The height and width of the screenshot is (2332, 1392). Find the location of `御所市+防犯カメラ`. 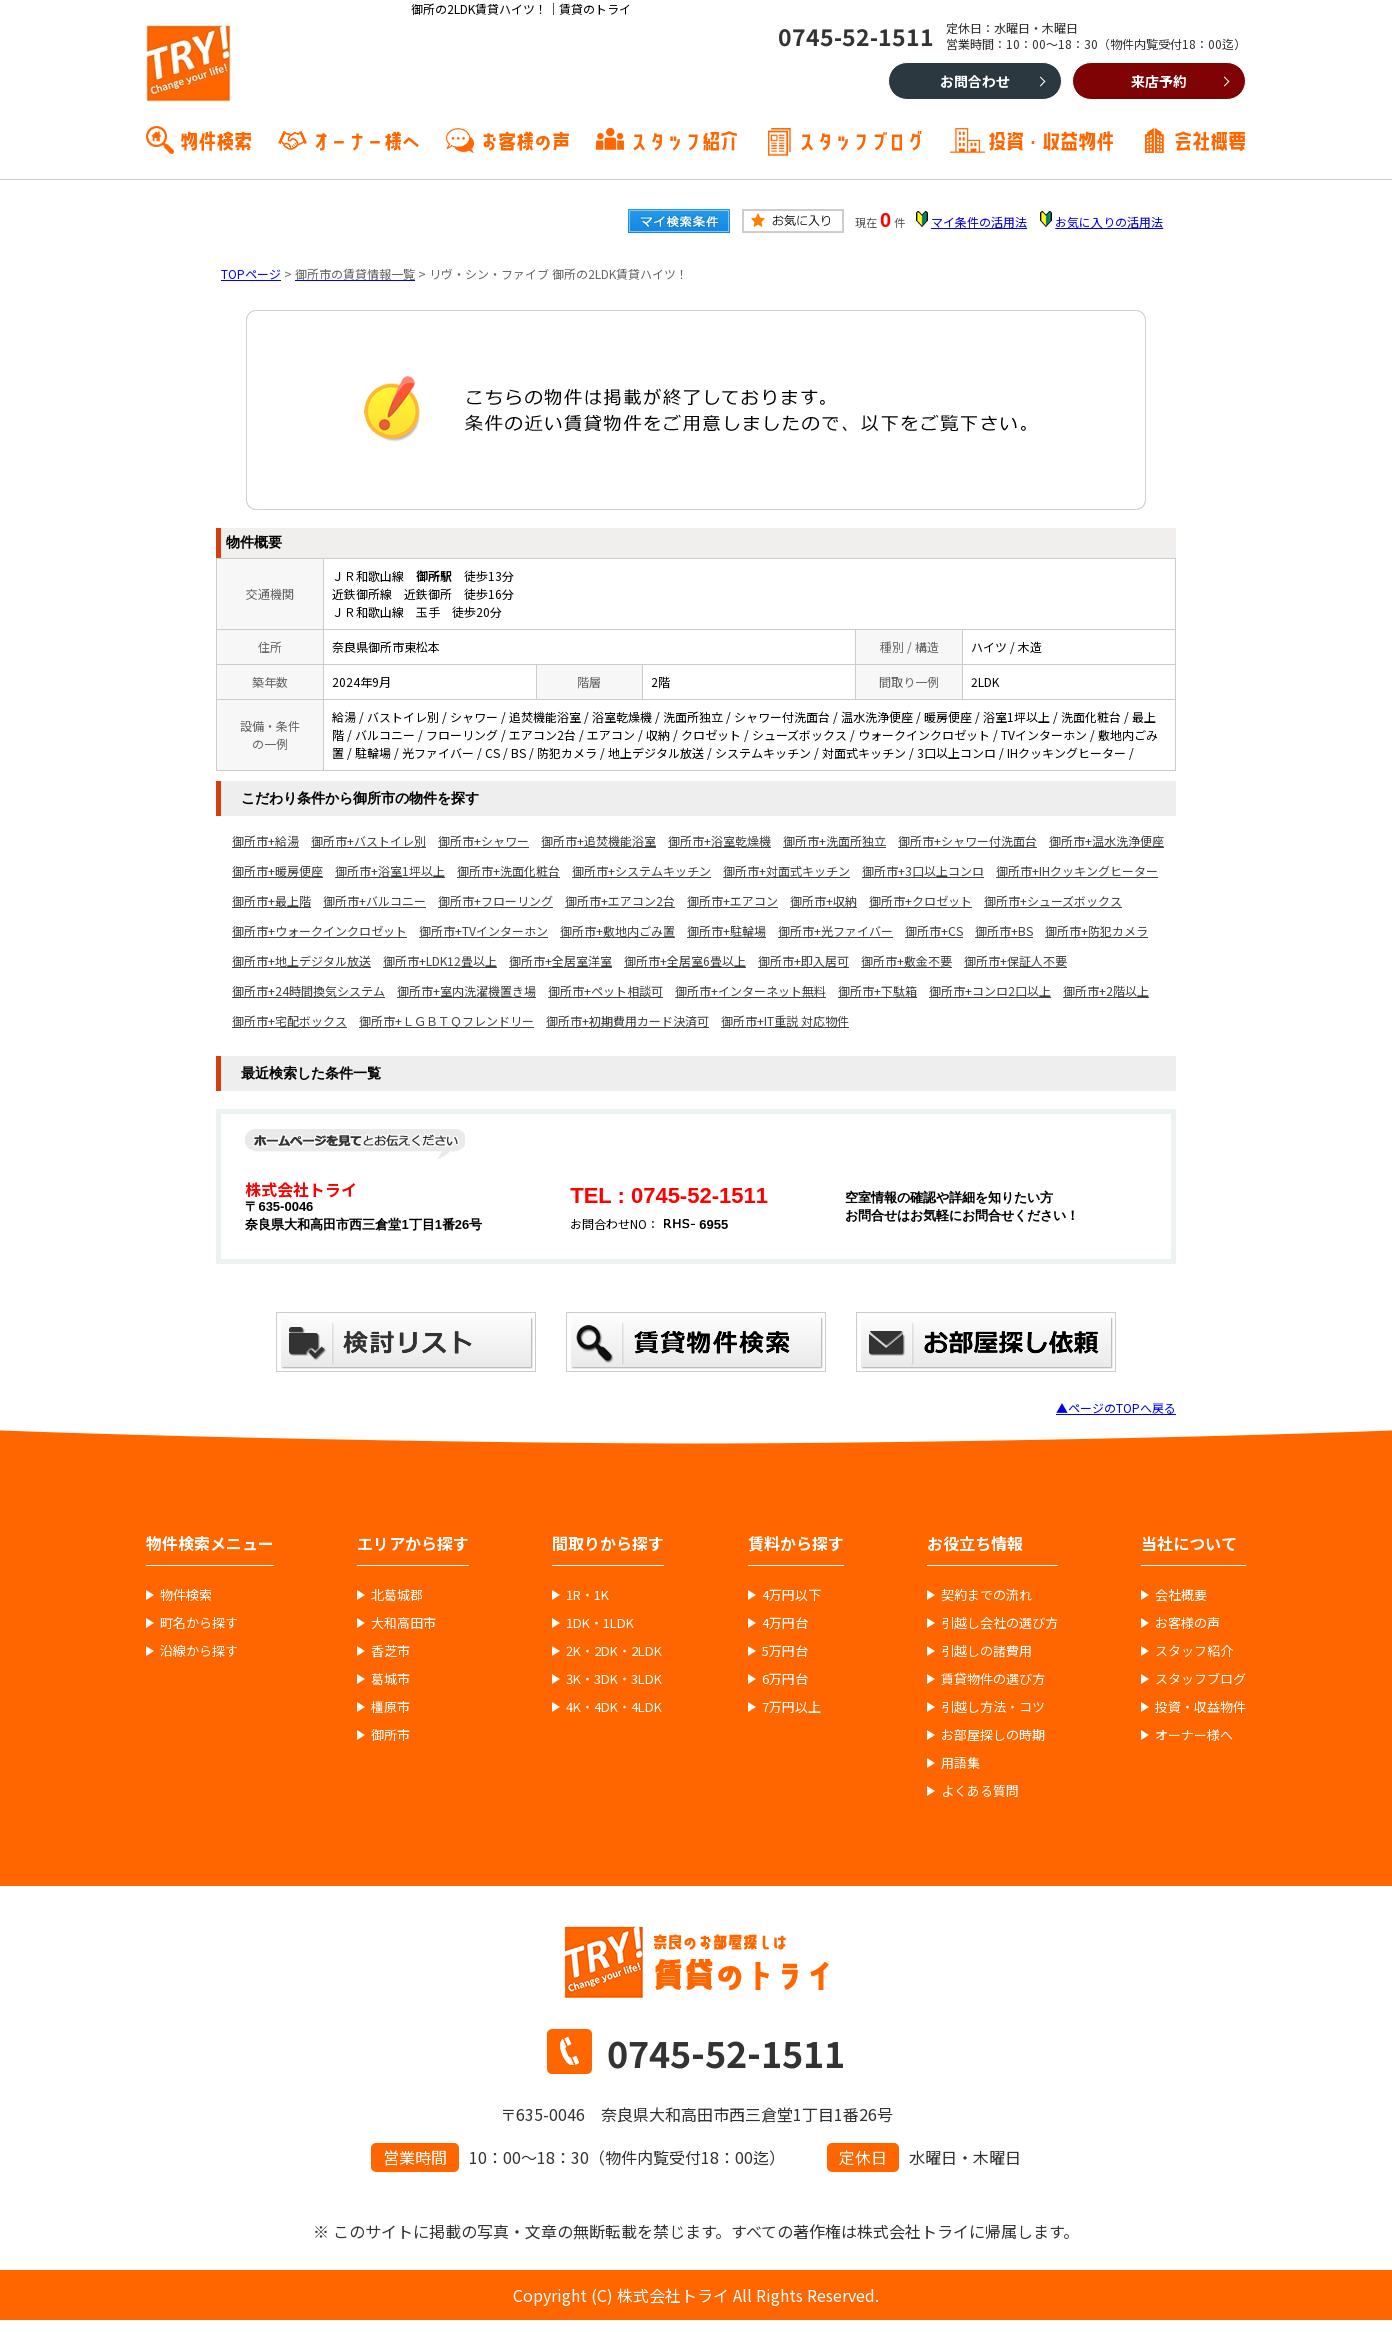

御所市+防犯カメラ is located at coordinates (1096, 930).